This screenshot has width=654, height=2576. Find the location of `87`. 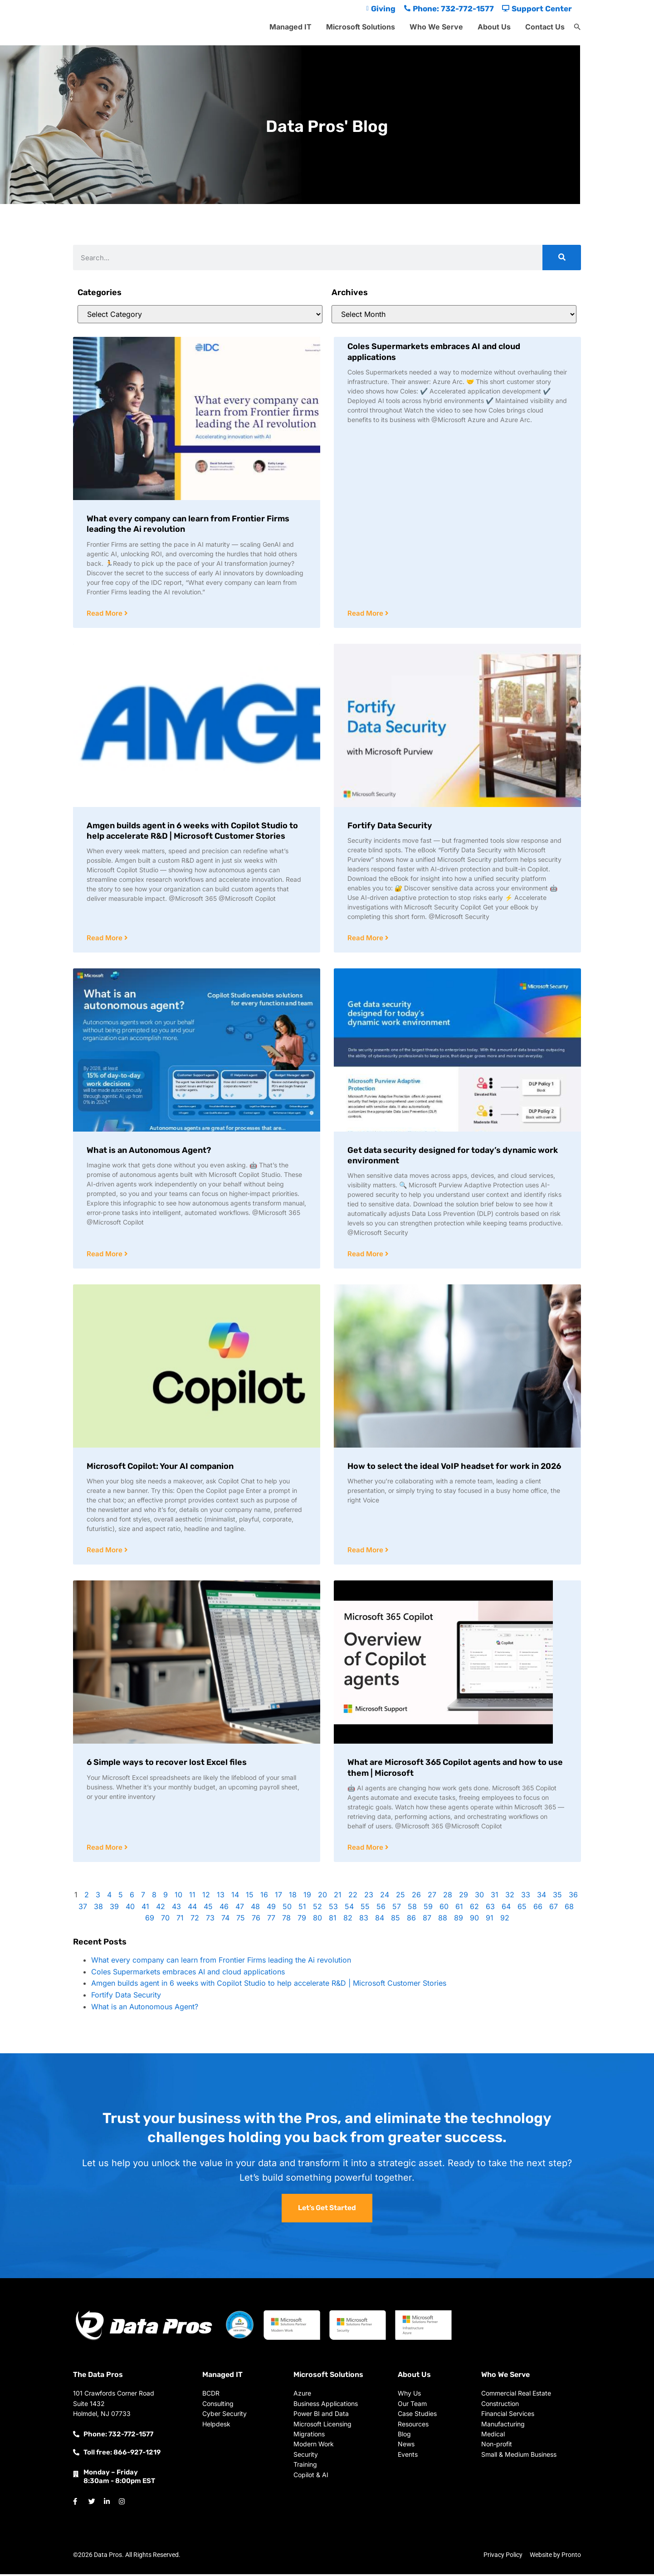

87 is located at coordinates (427, 1920).